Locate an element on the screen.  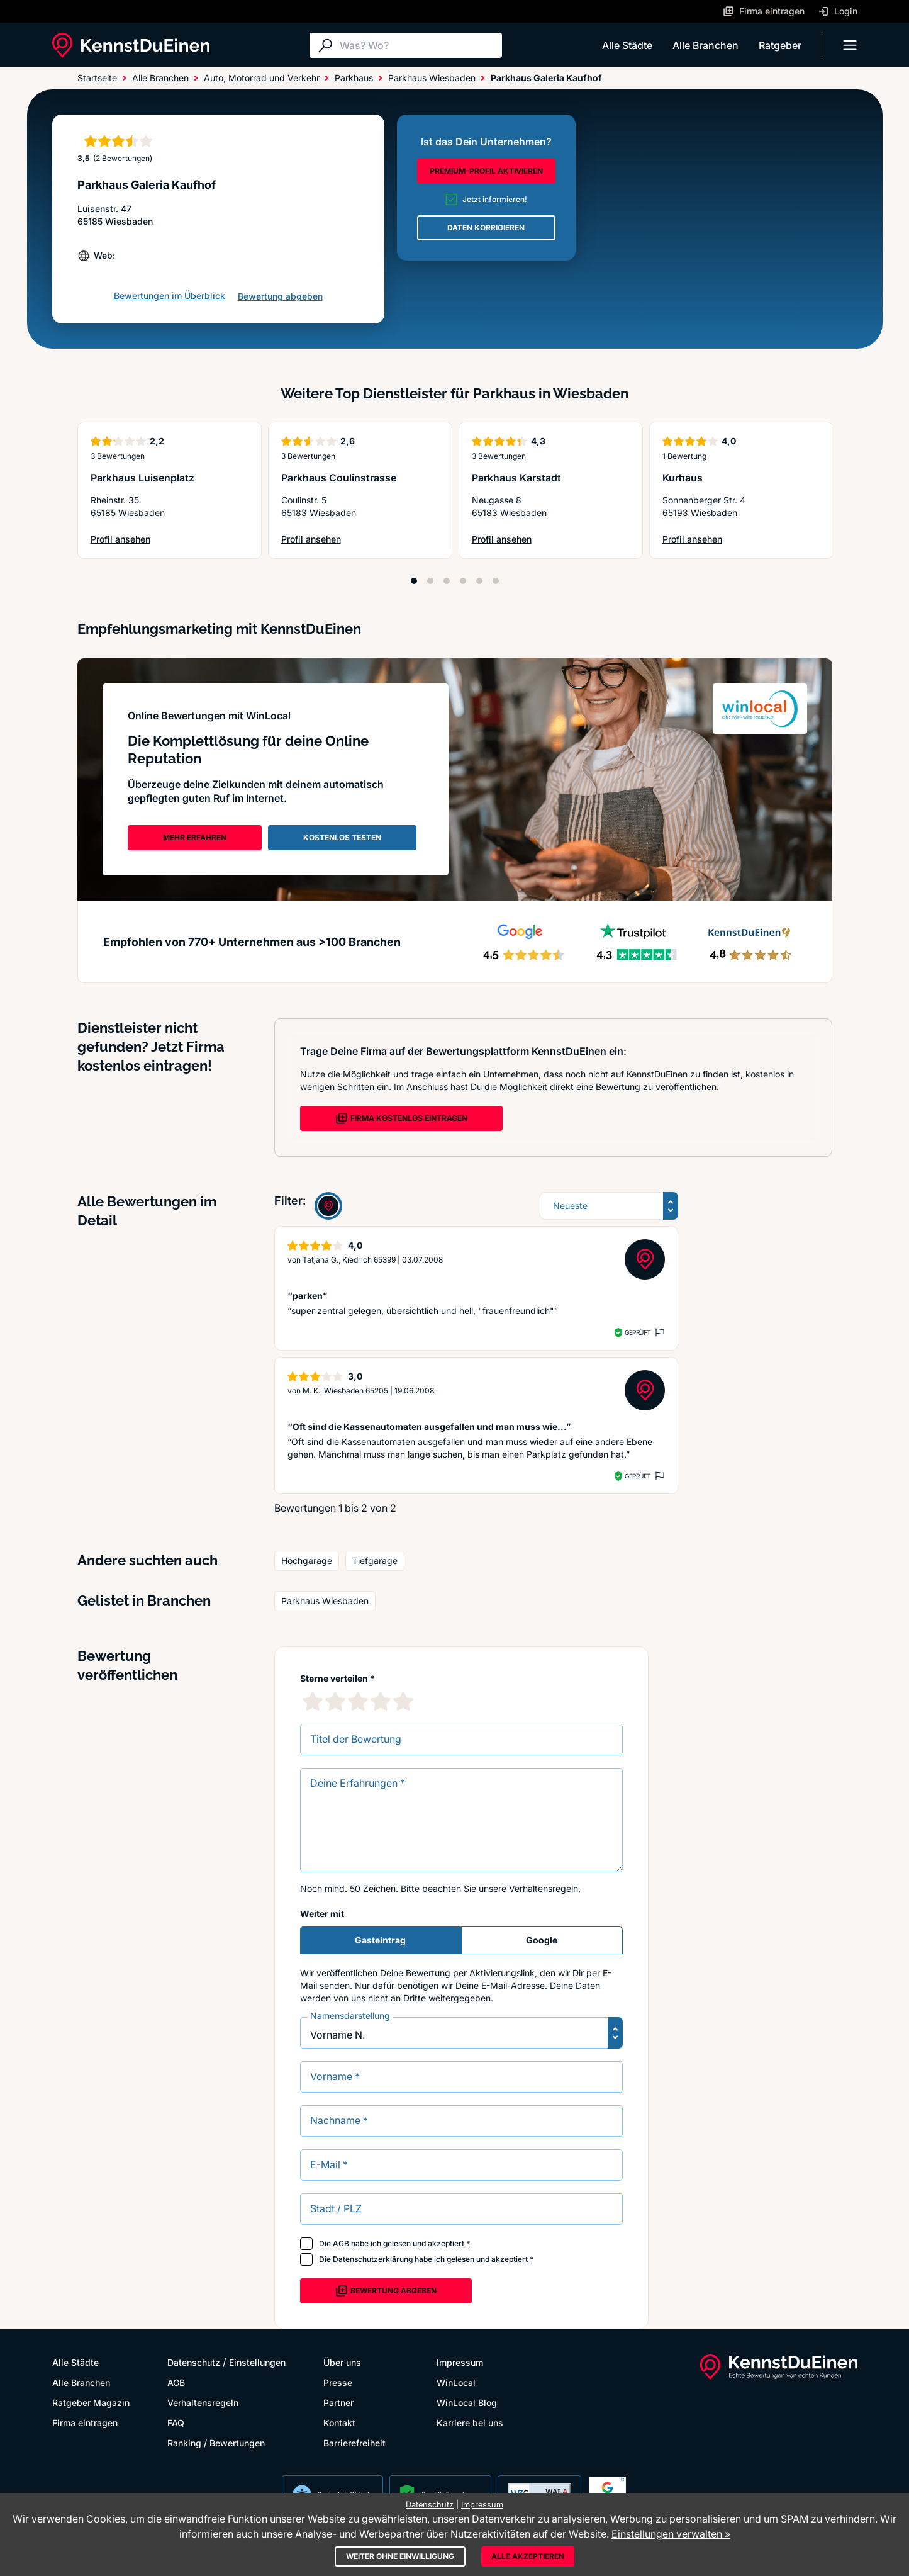
Alle Städte is located at coordinates (627, 45).